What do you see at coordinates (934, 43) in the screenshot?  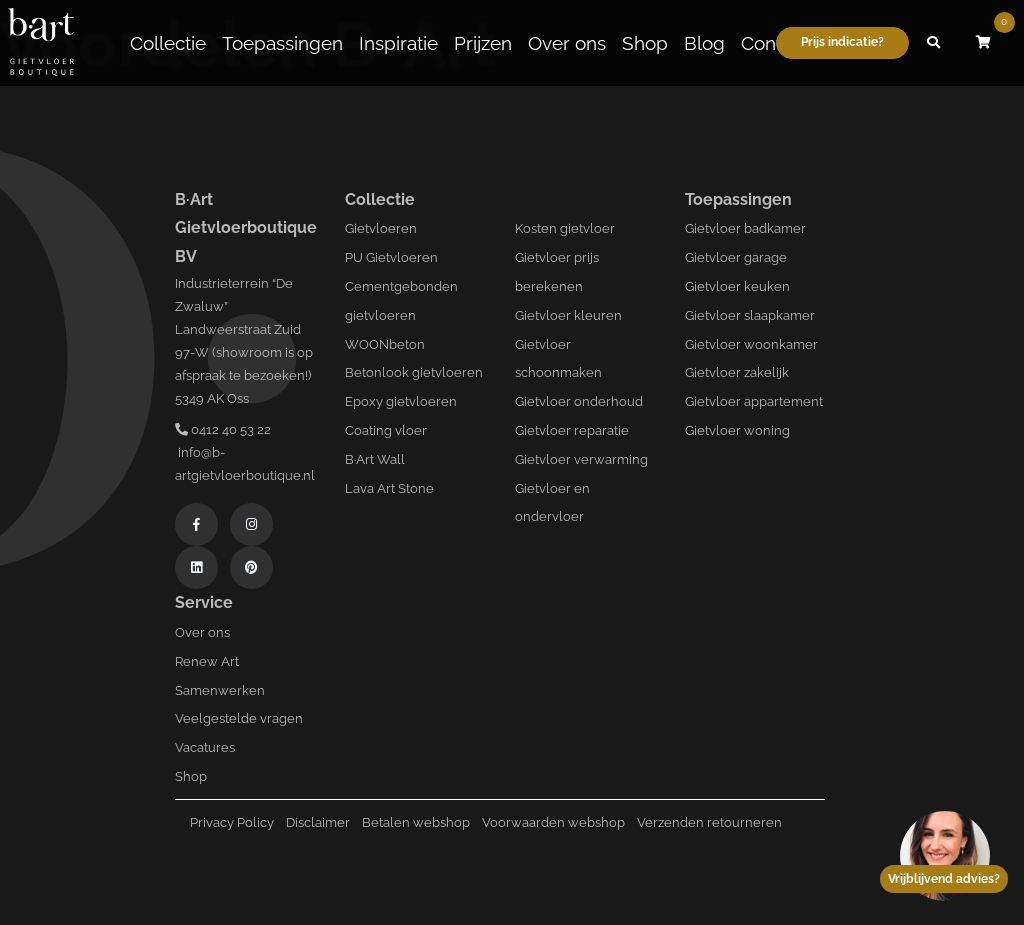 I see `[button]` at bounding box center [934, 43].